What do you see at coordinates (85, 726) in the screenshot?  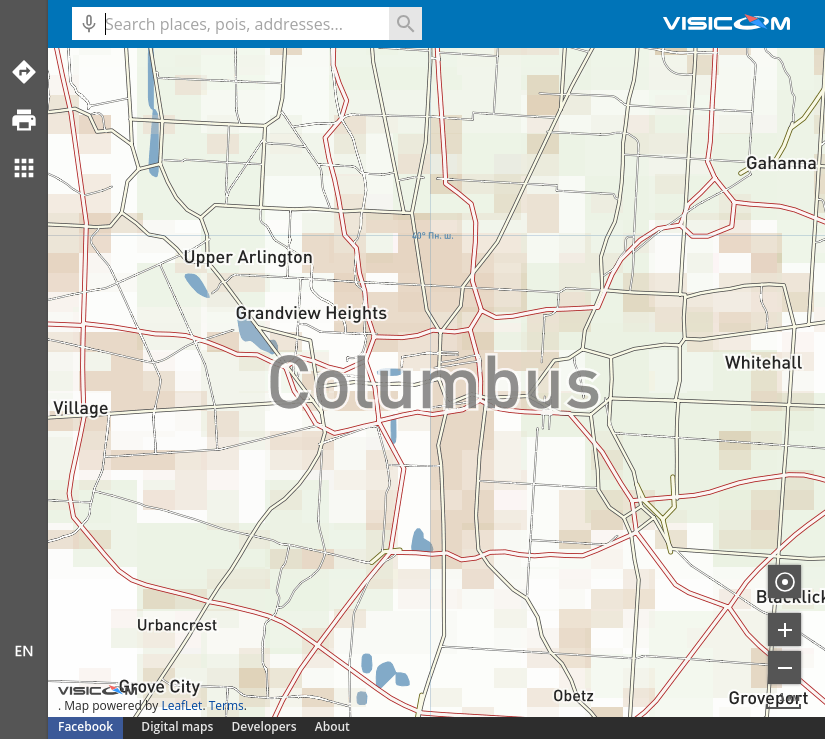 I see `Facebook` at bounding box center [85, 726].